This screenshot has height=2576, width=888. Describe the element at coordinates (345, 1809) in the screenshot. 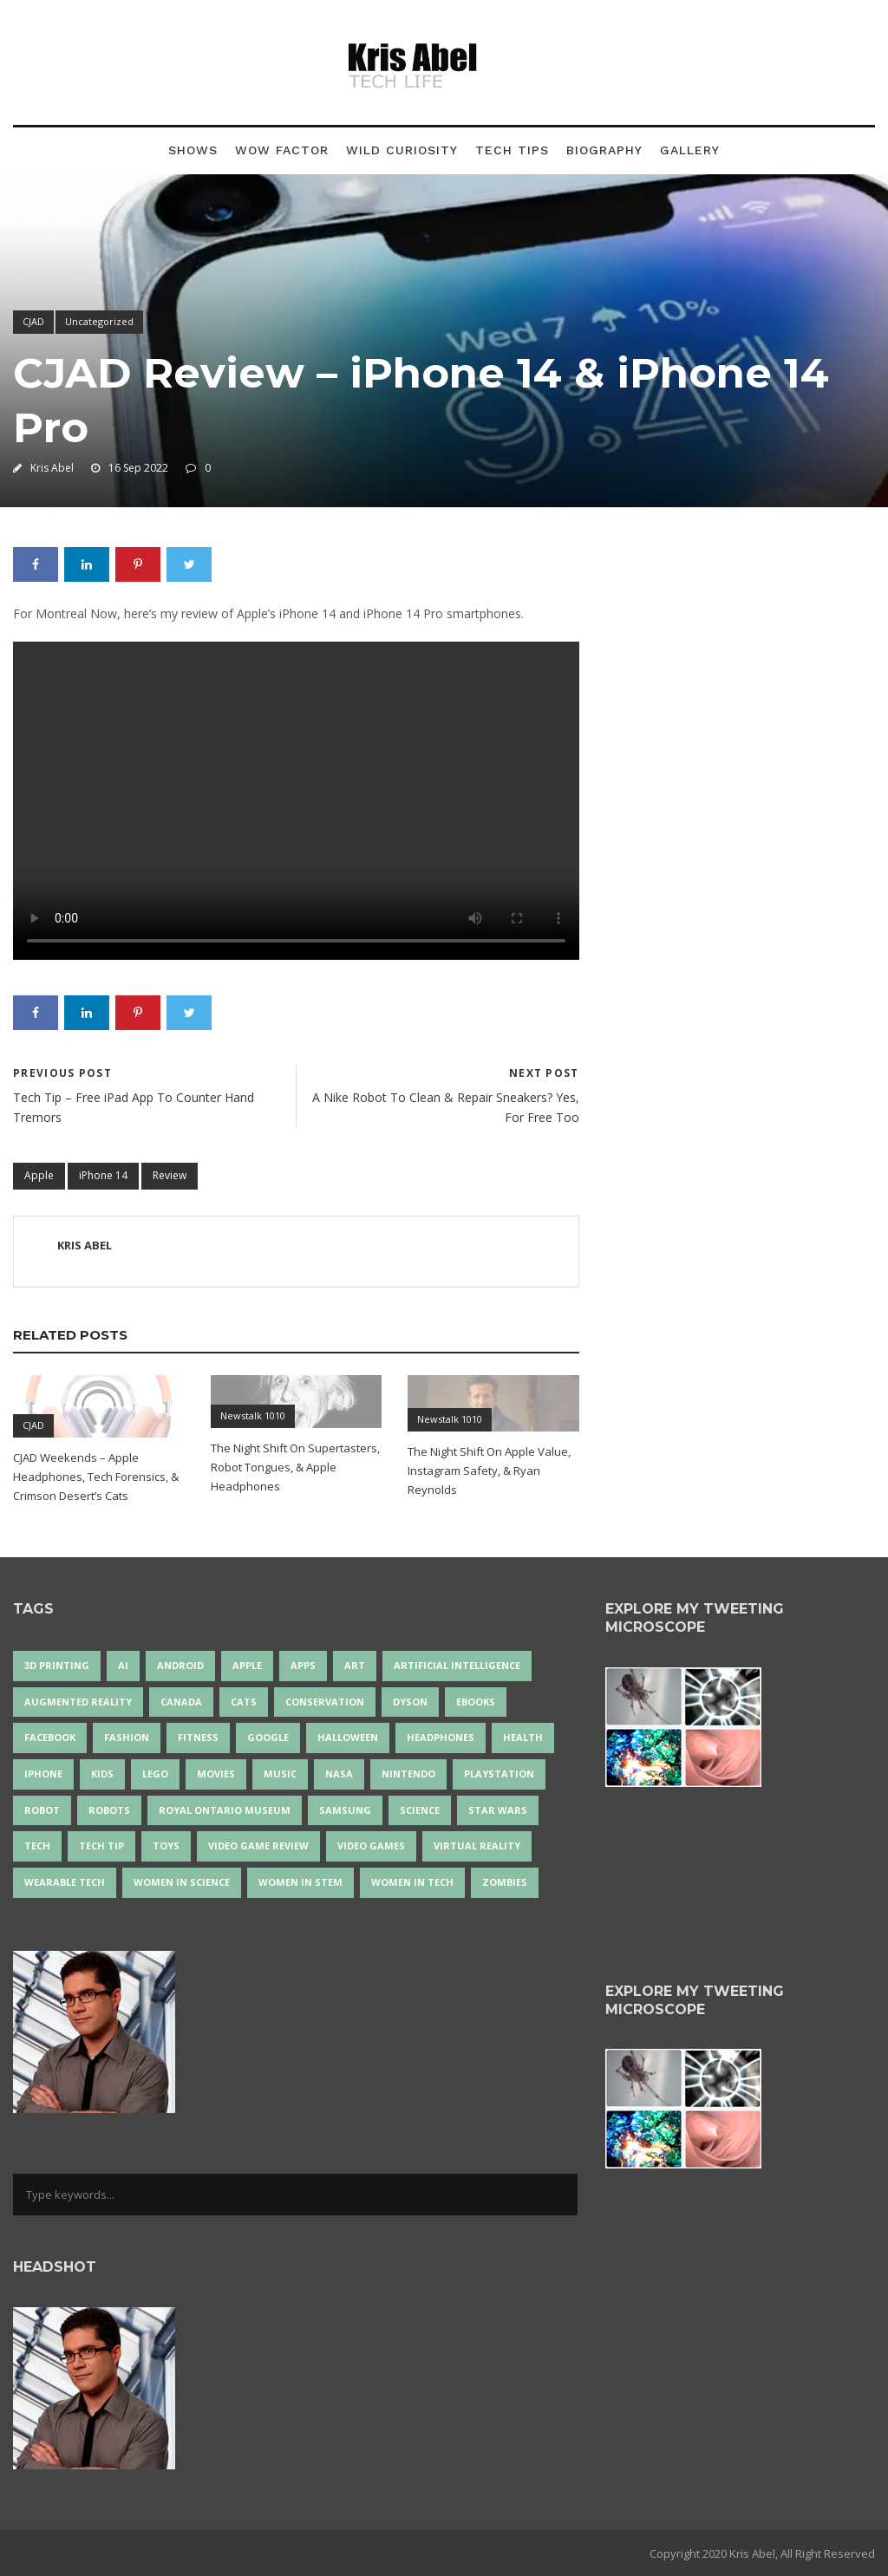

I see `Samsung [Samsung (13 items)]` at that location.